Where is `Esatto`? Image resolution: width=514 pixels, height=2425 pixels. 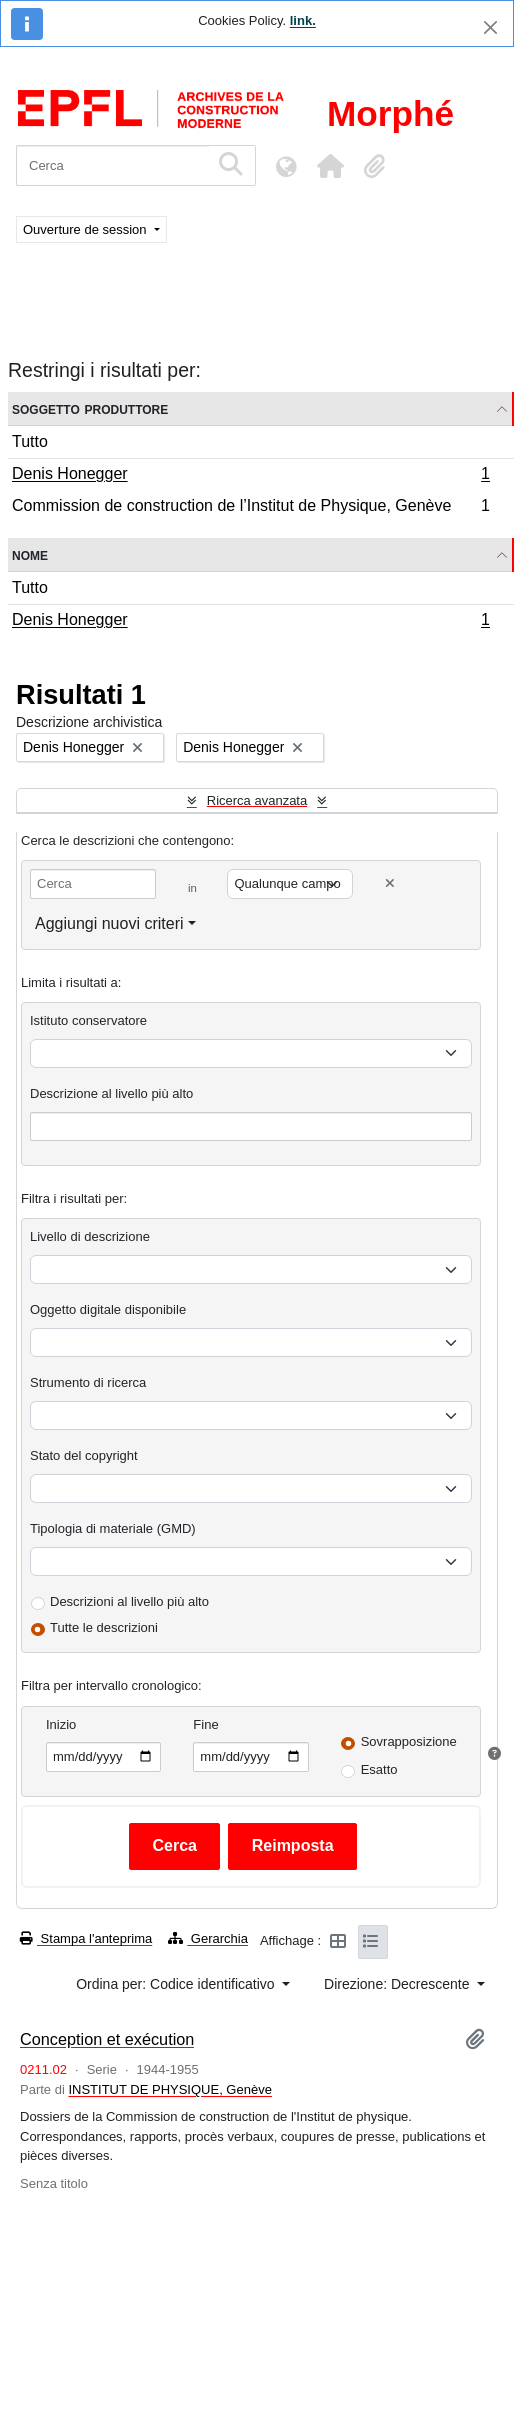
Esatto is located at coordinates (379, 1769).